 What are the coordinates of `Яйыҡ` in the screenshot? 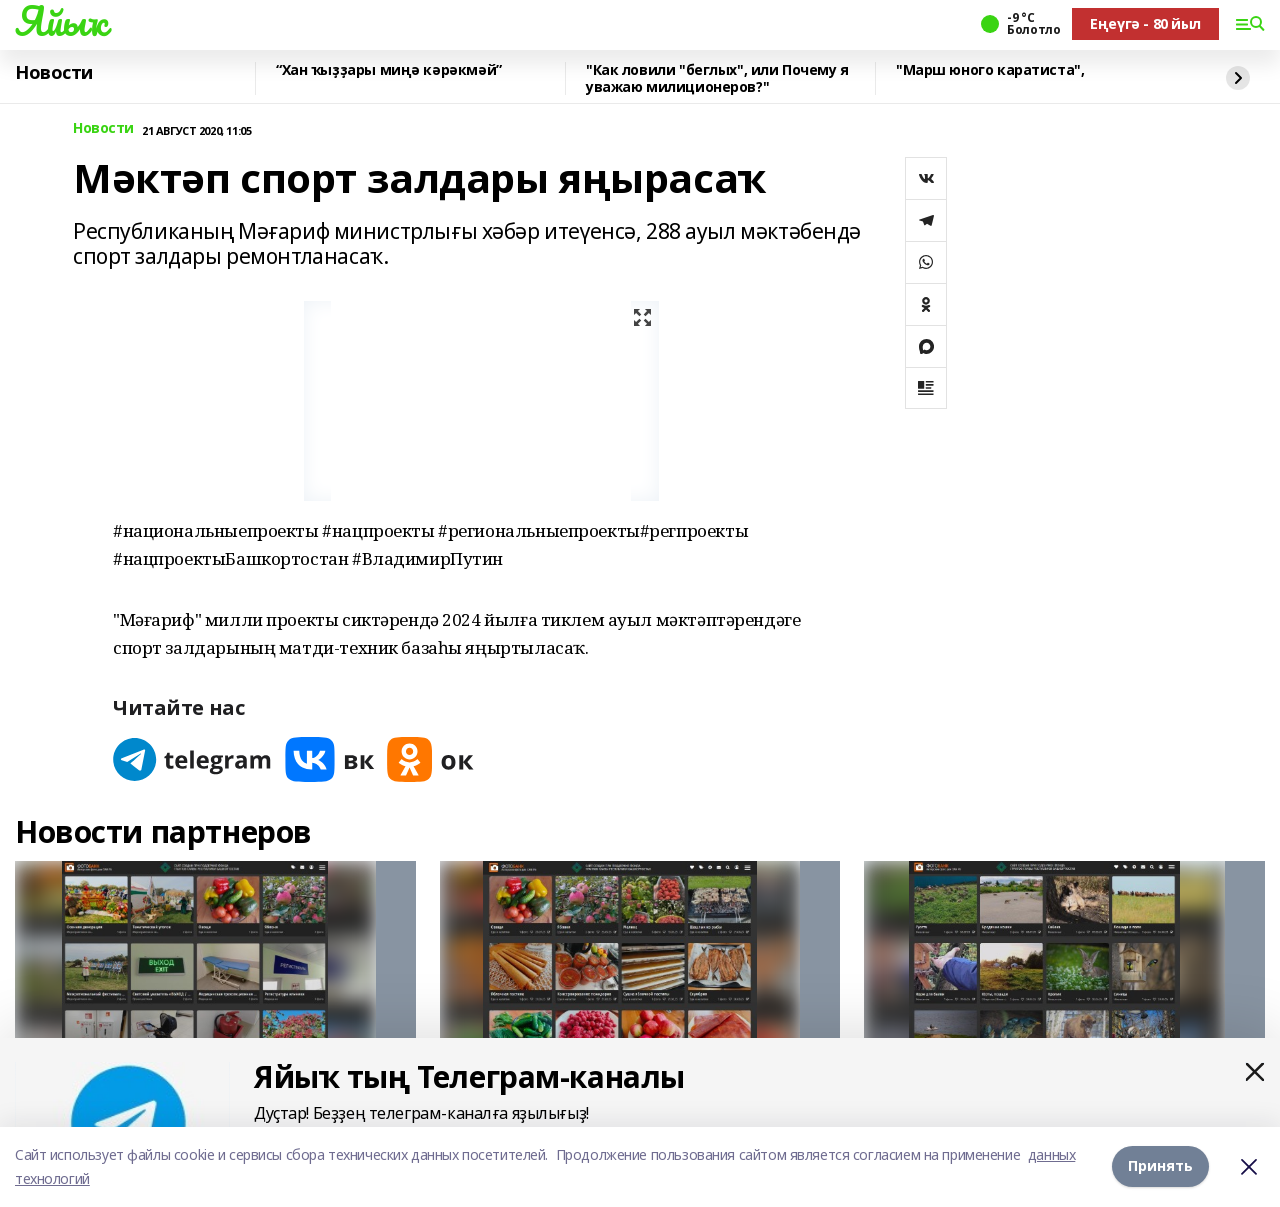 It's located at (60, 21).